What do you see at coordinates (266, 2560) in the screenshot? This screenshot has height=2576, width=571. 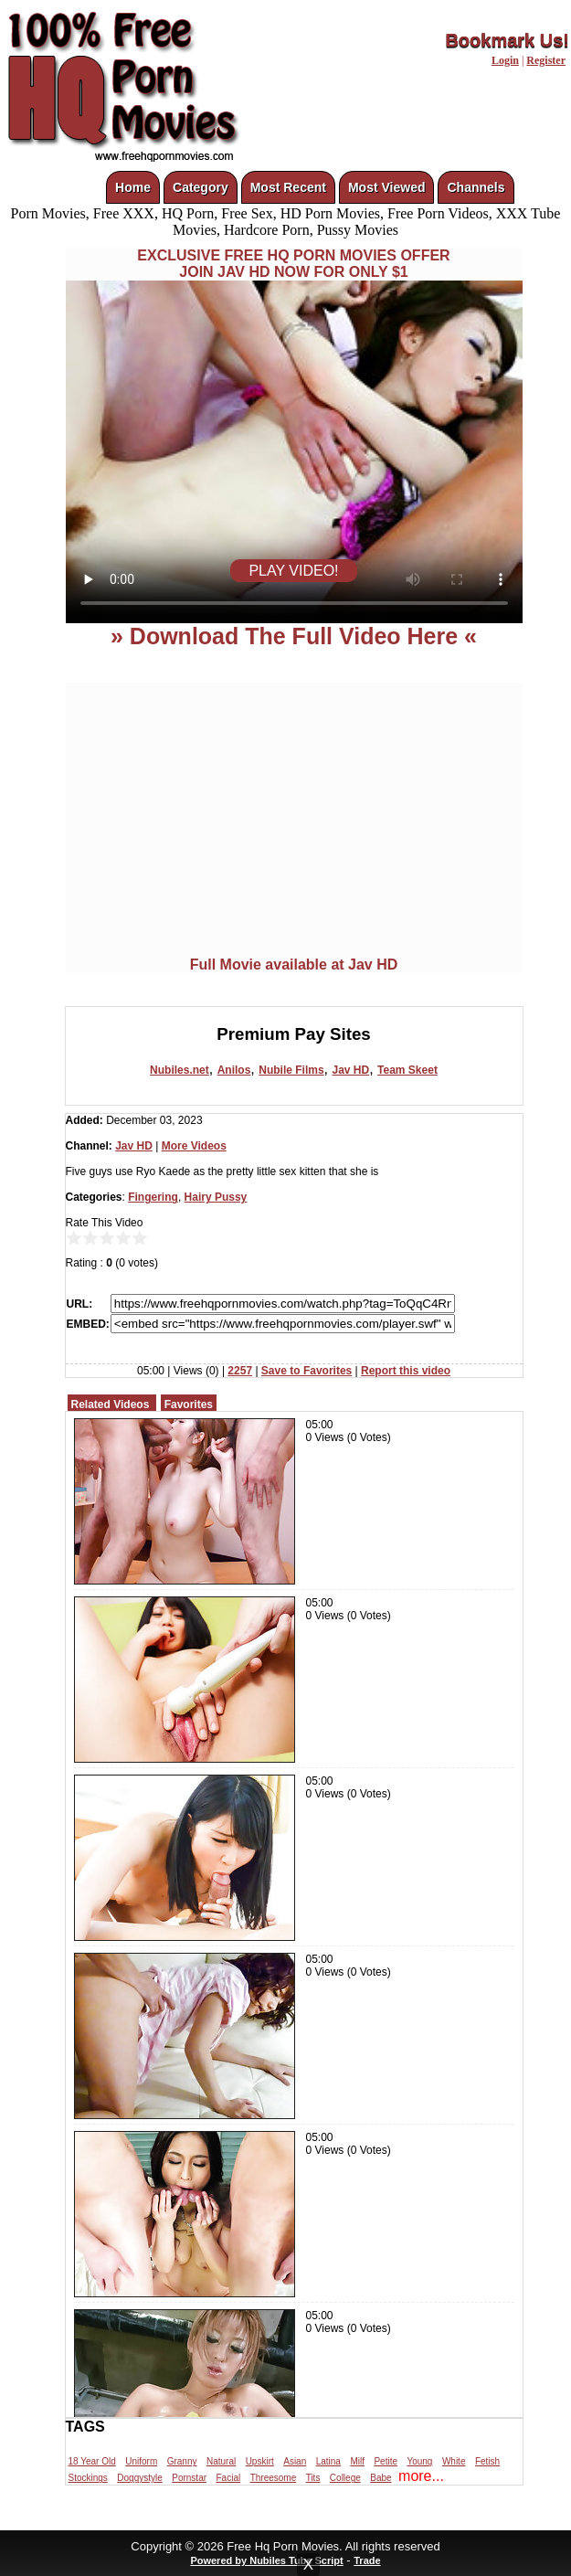 I see `Powered by Nubiles Tube Script` at bounding box center [266, 2560].